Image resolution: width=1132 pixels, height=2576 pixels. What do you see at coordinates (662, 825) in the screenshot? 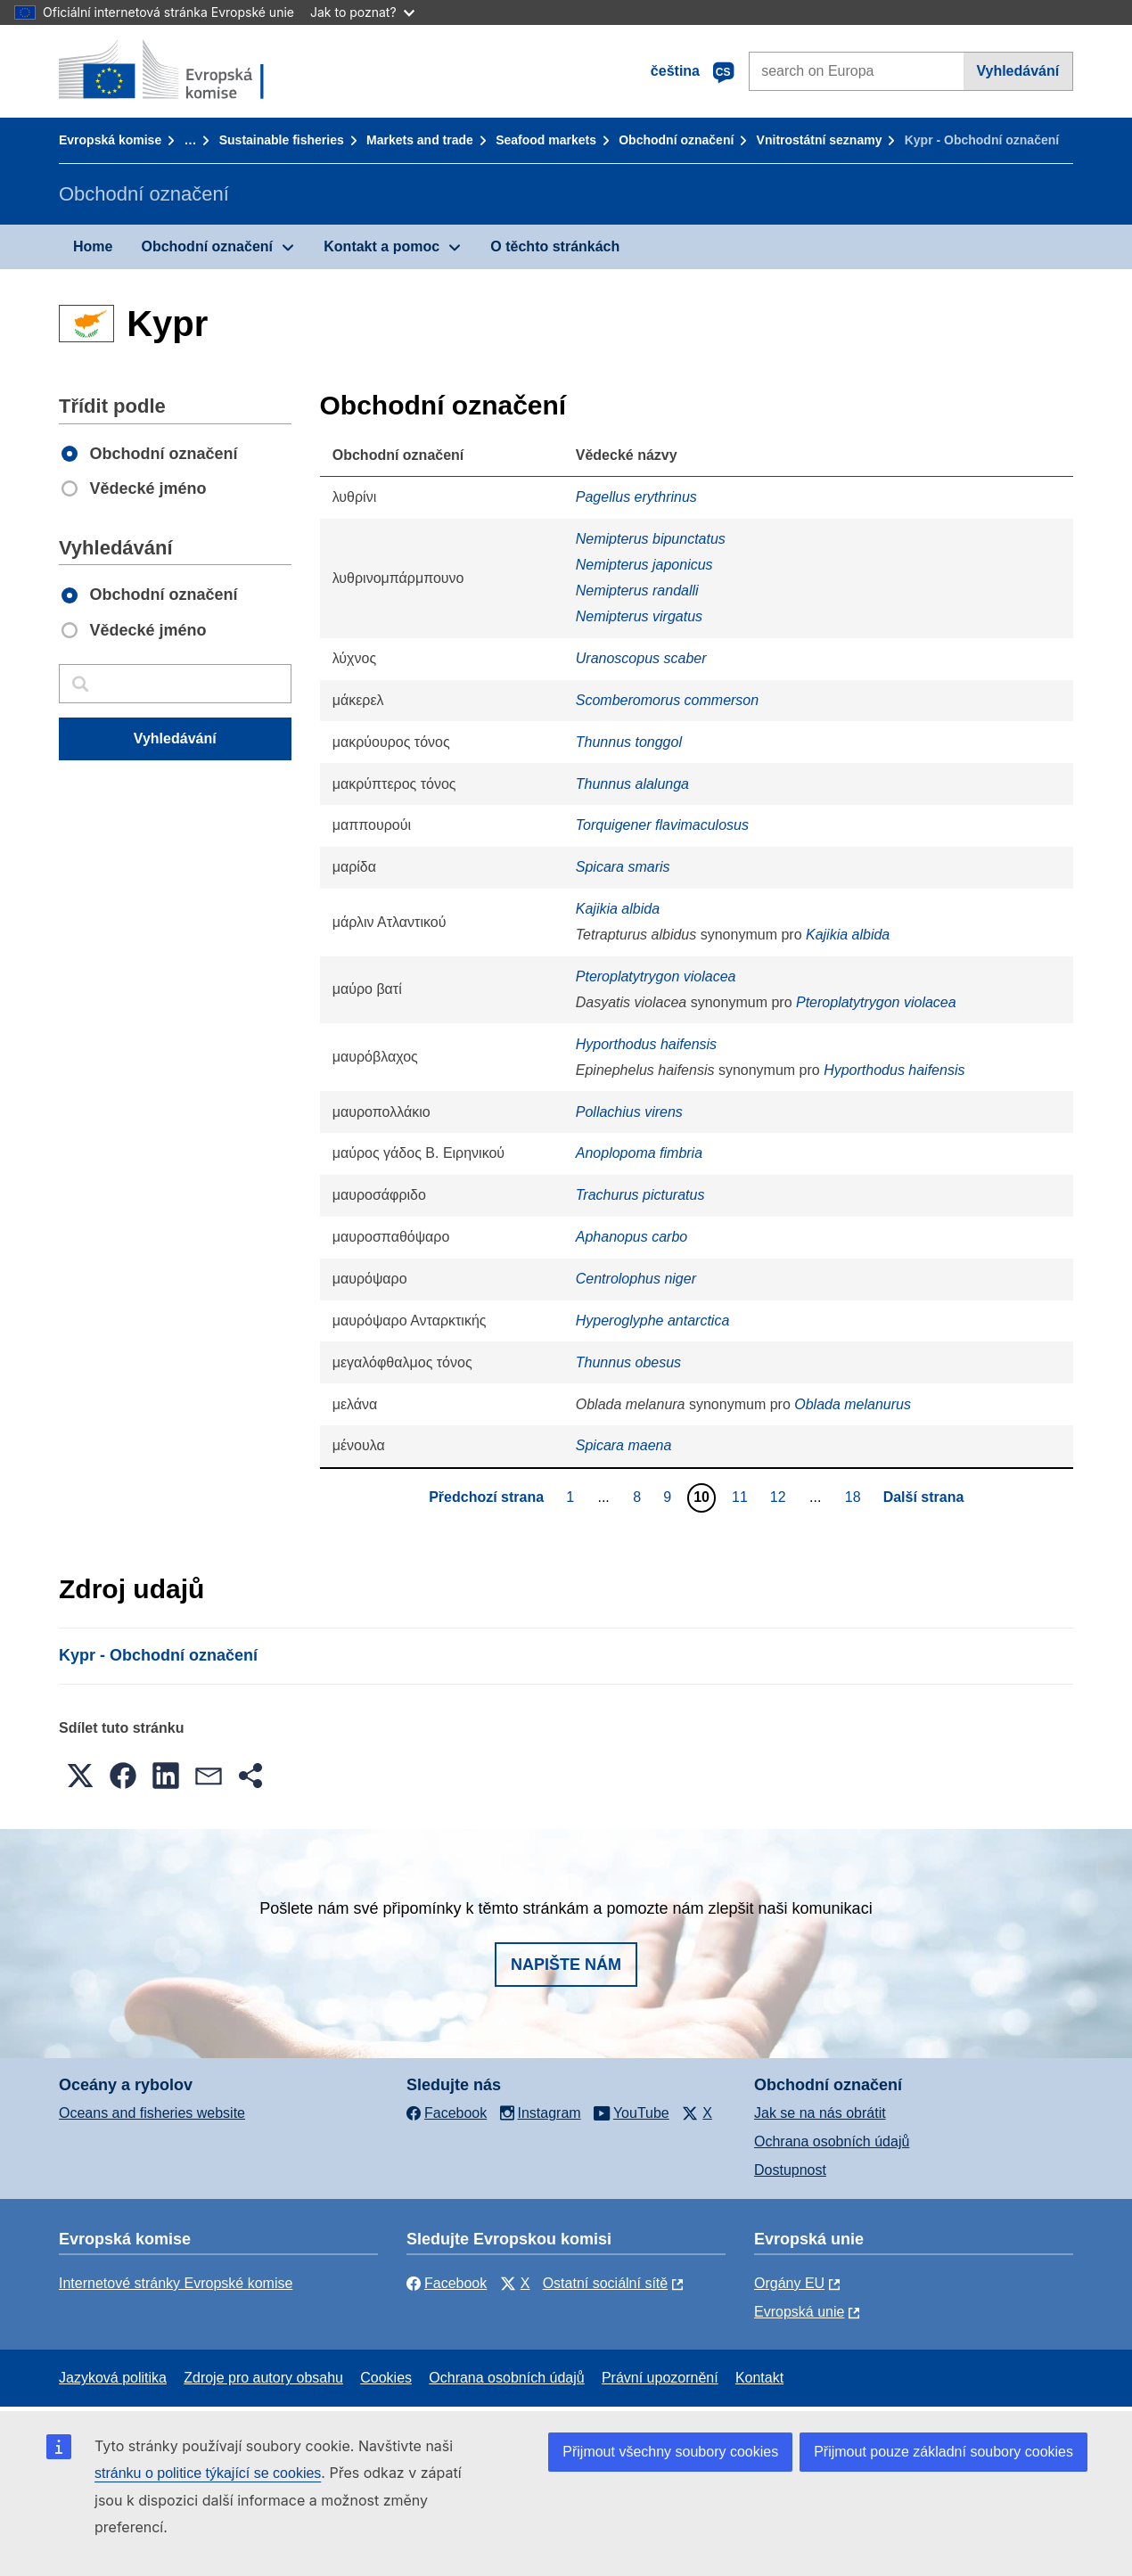
I see `Torquigener flavimaculosus` at bounding box center [662, 825].